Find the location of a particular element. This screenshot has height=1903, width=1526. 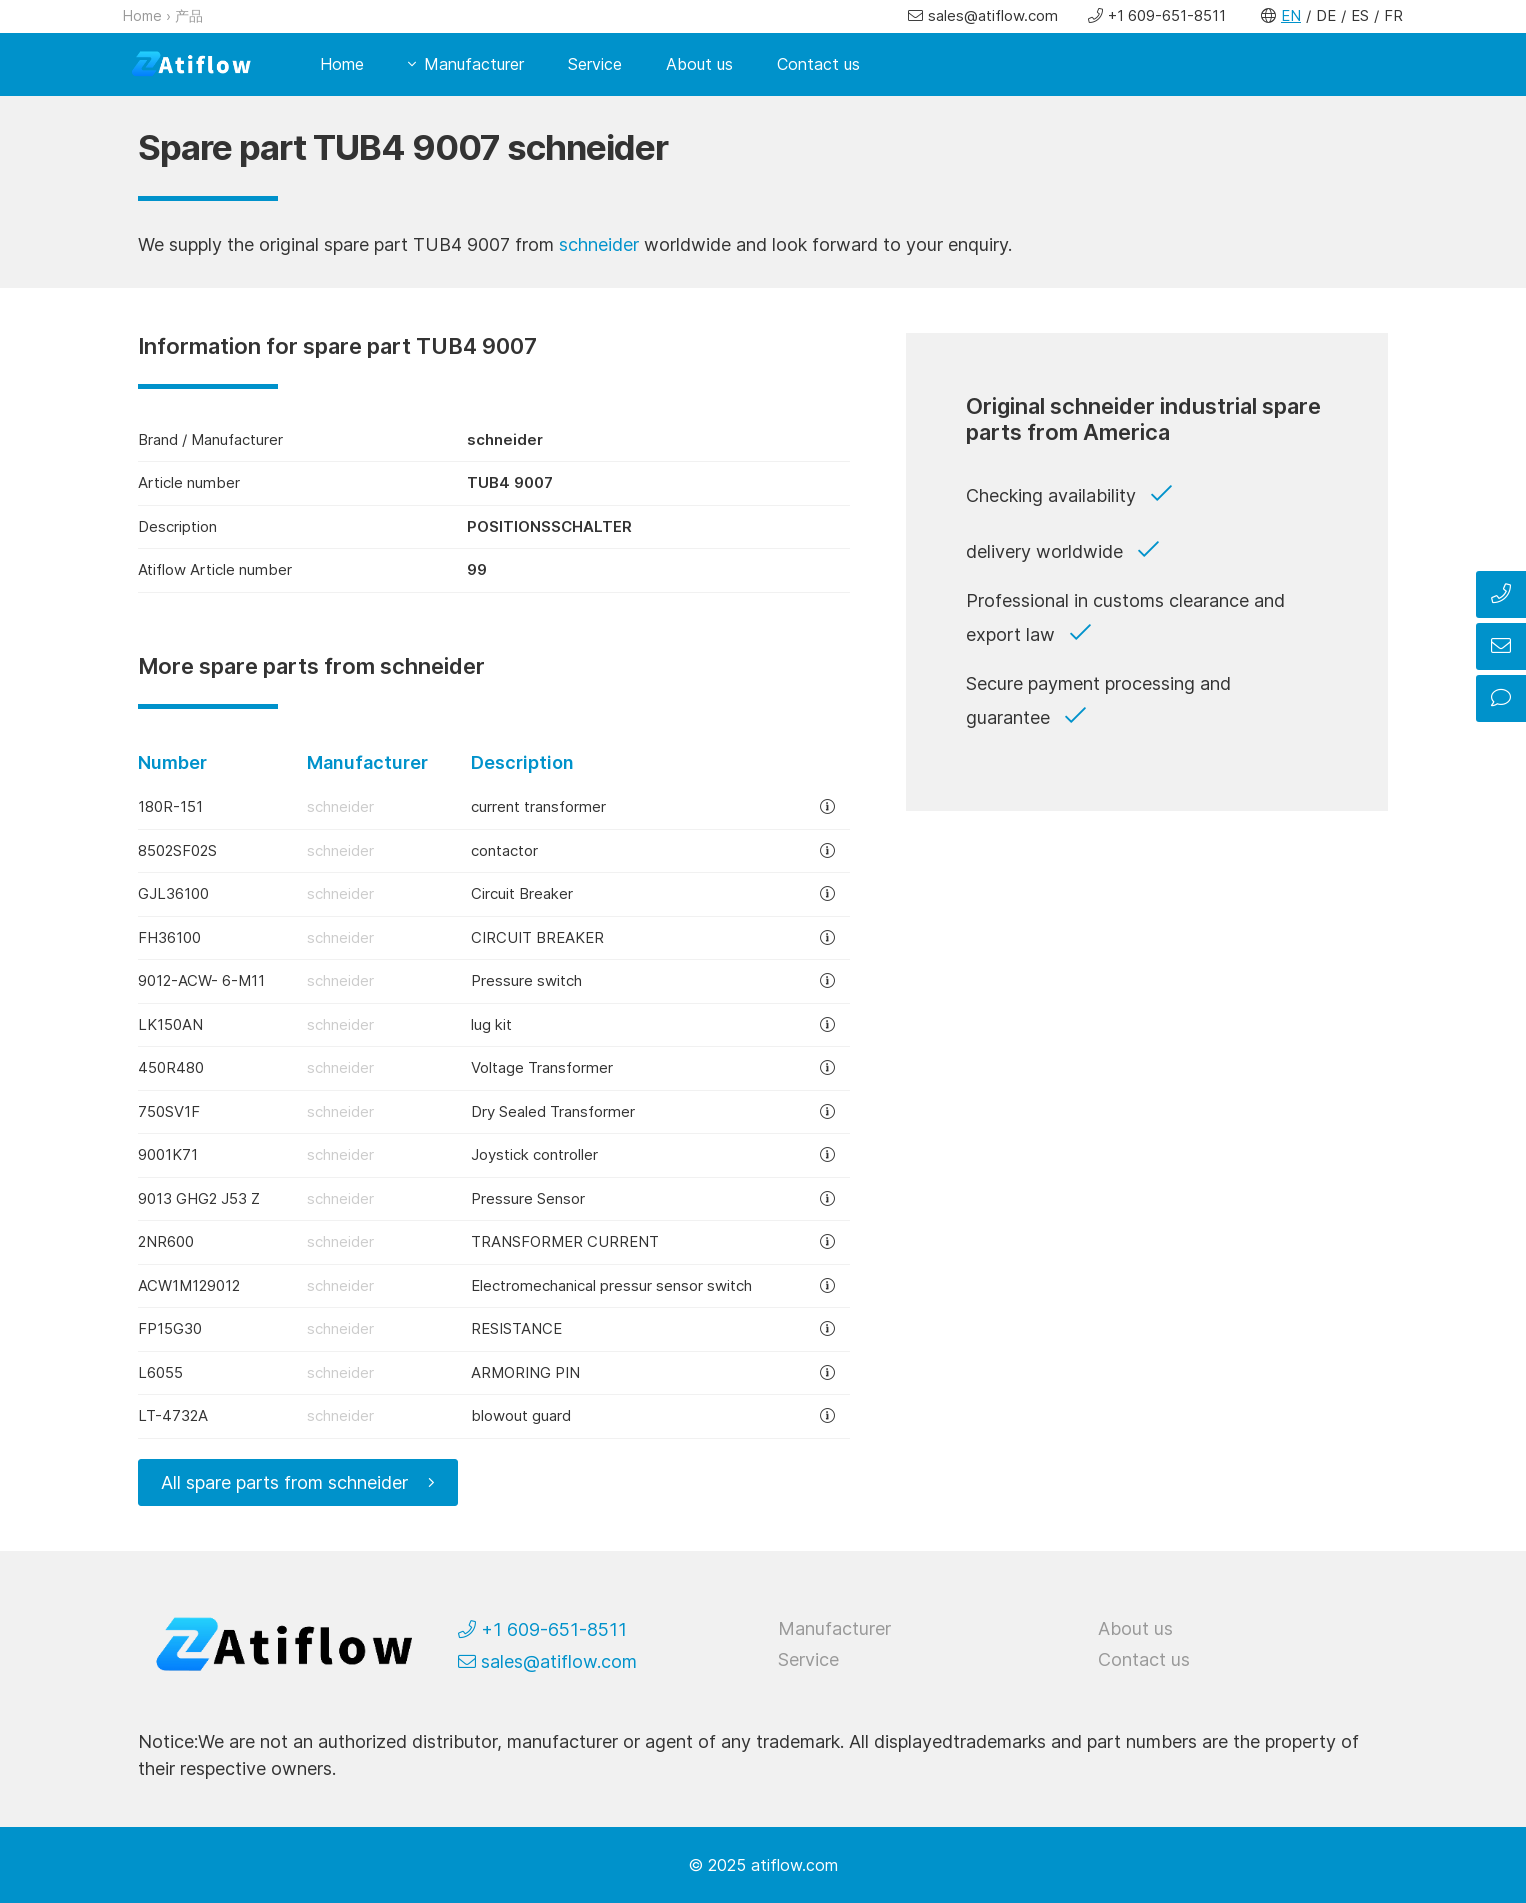

9012-ACW- 6-M11 is located at coordinates (201, 980).